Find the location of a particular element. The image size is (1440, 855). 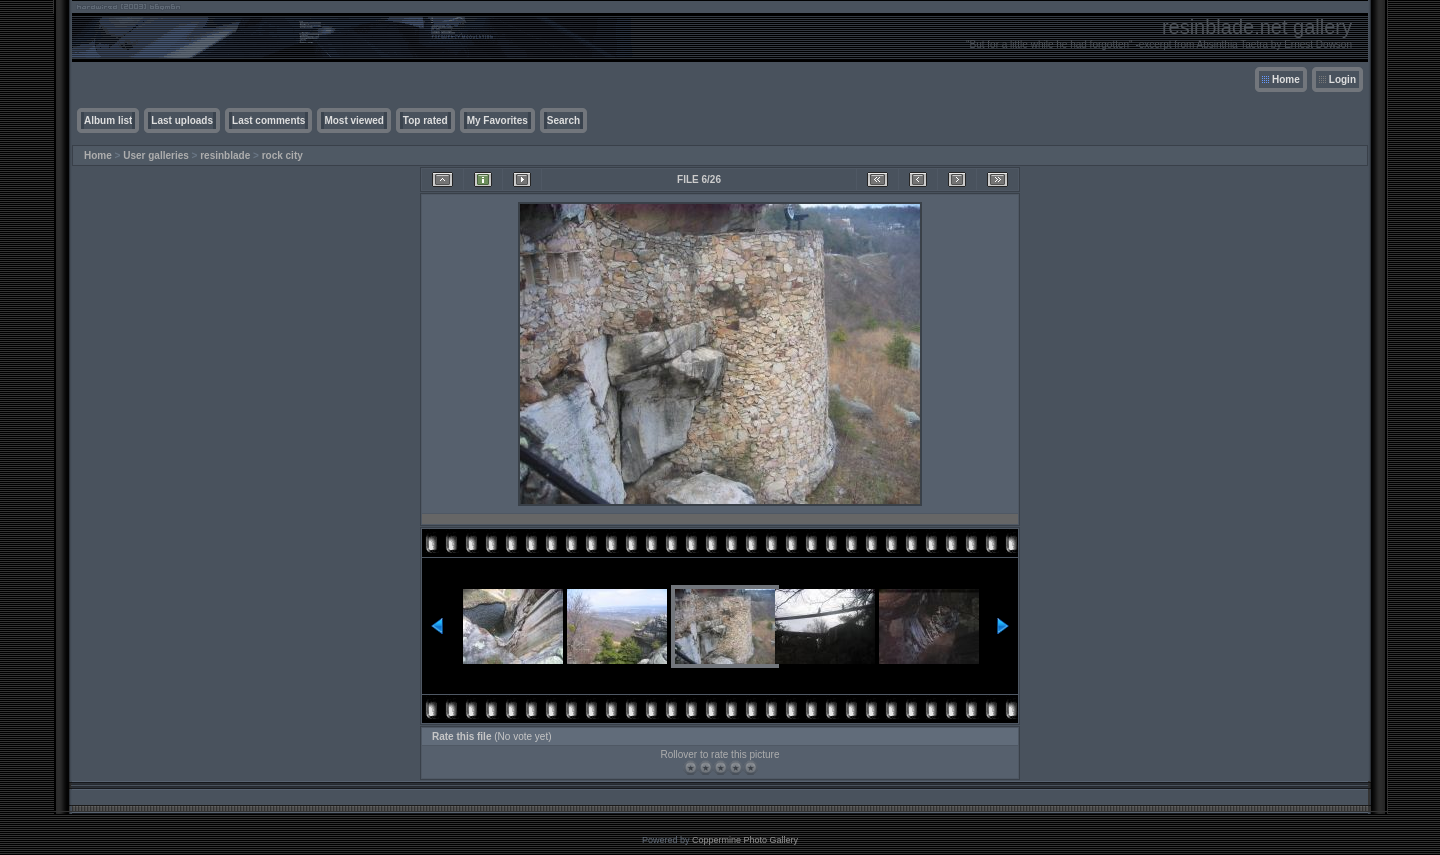

Album list is located at coordinates (108, 120).